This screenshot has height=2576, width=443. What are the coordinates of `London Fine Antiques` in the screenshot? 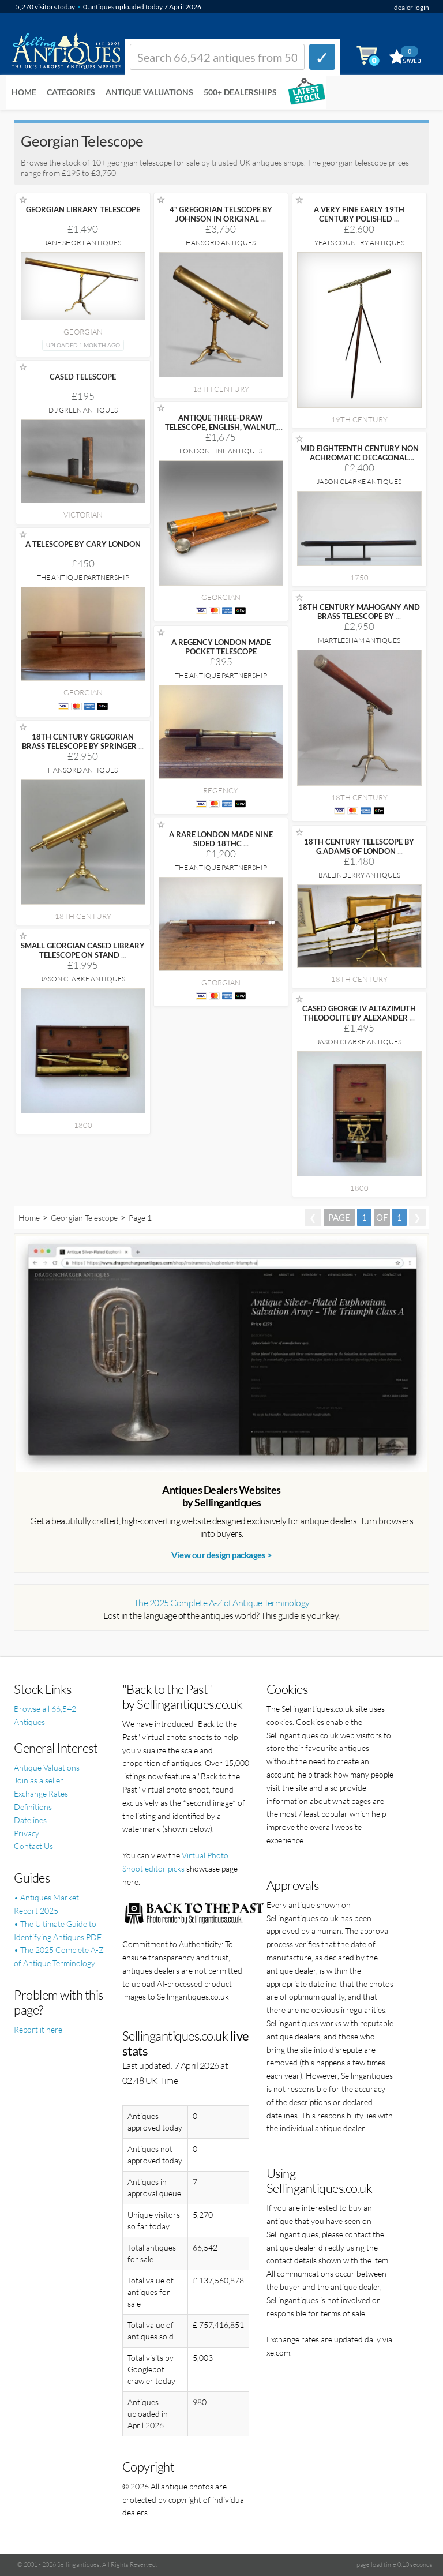 It's located at (220, 451).